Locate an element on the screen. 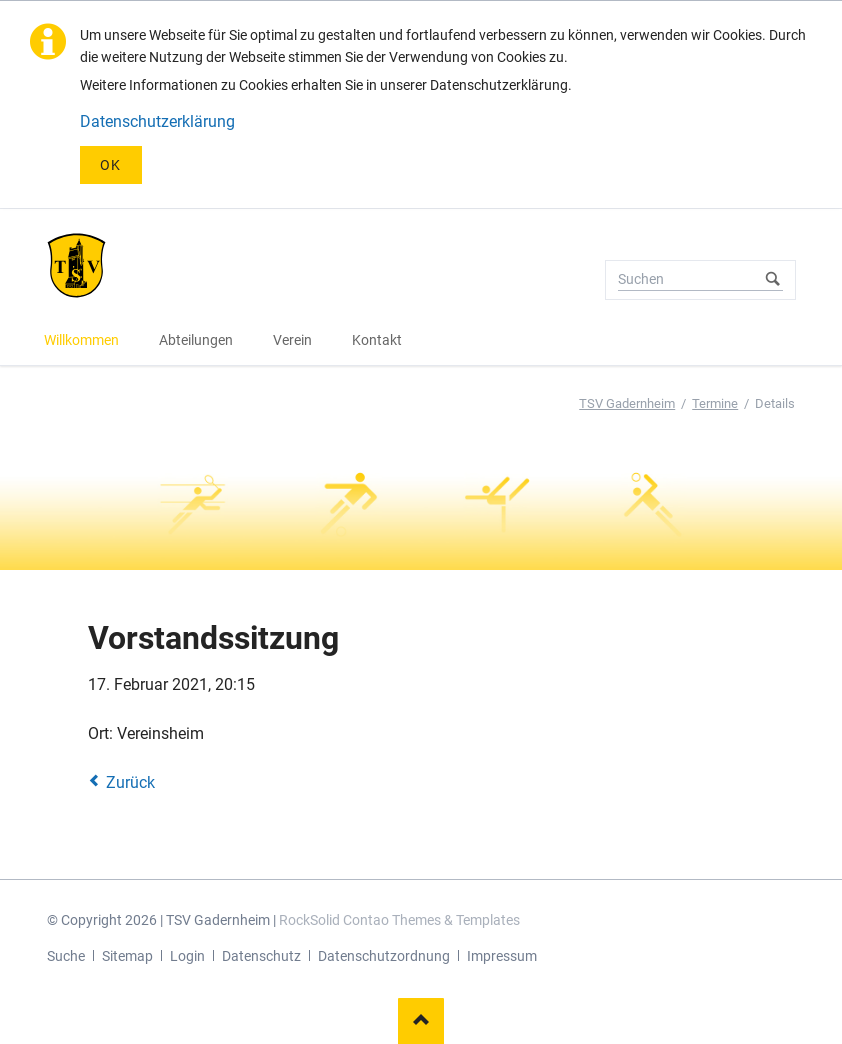 The width and height of the screenshot is (842, 1044). TSV Gadernheim is located at coordinates (627, 403).